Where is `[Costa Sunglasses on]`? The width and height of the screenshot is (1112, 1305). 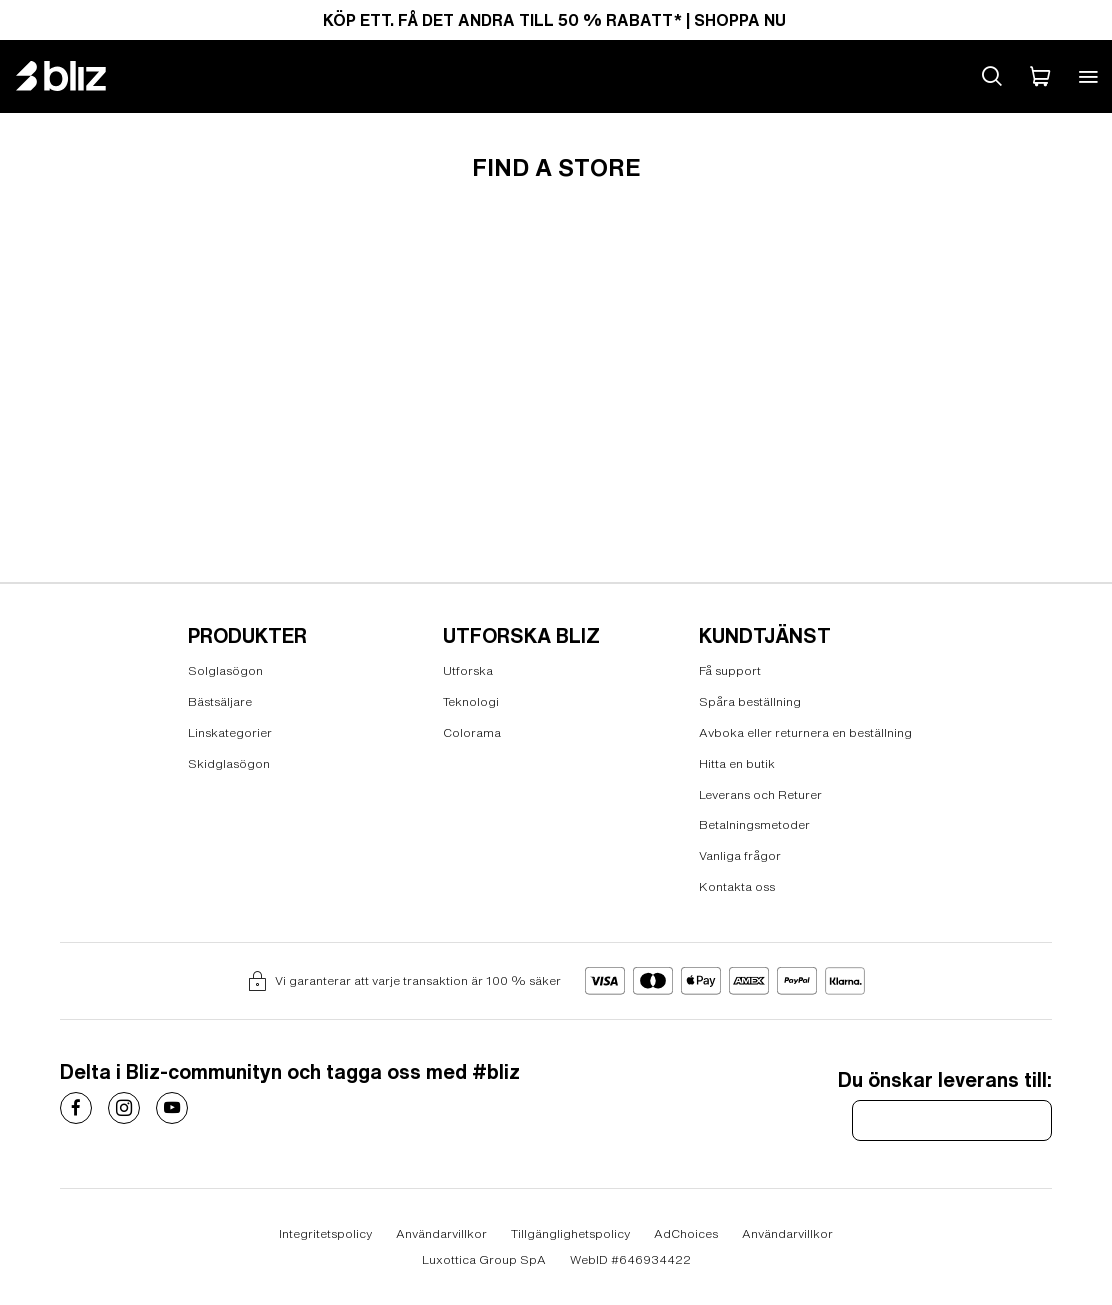
[Costa Sunglasses on] is located at coordinates (76, 1108).